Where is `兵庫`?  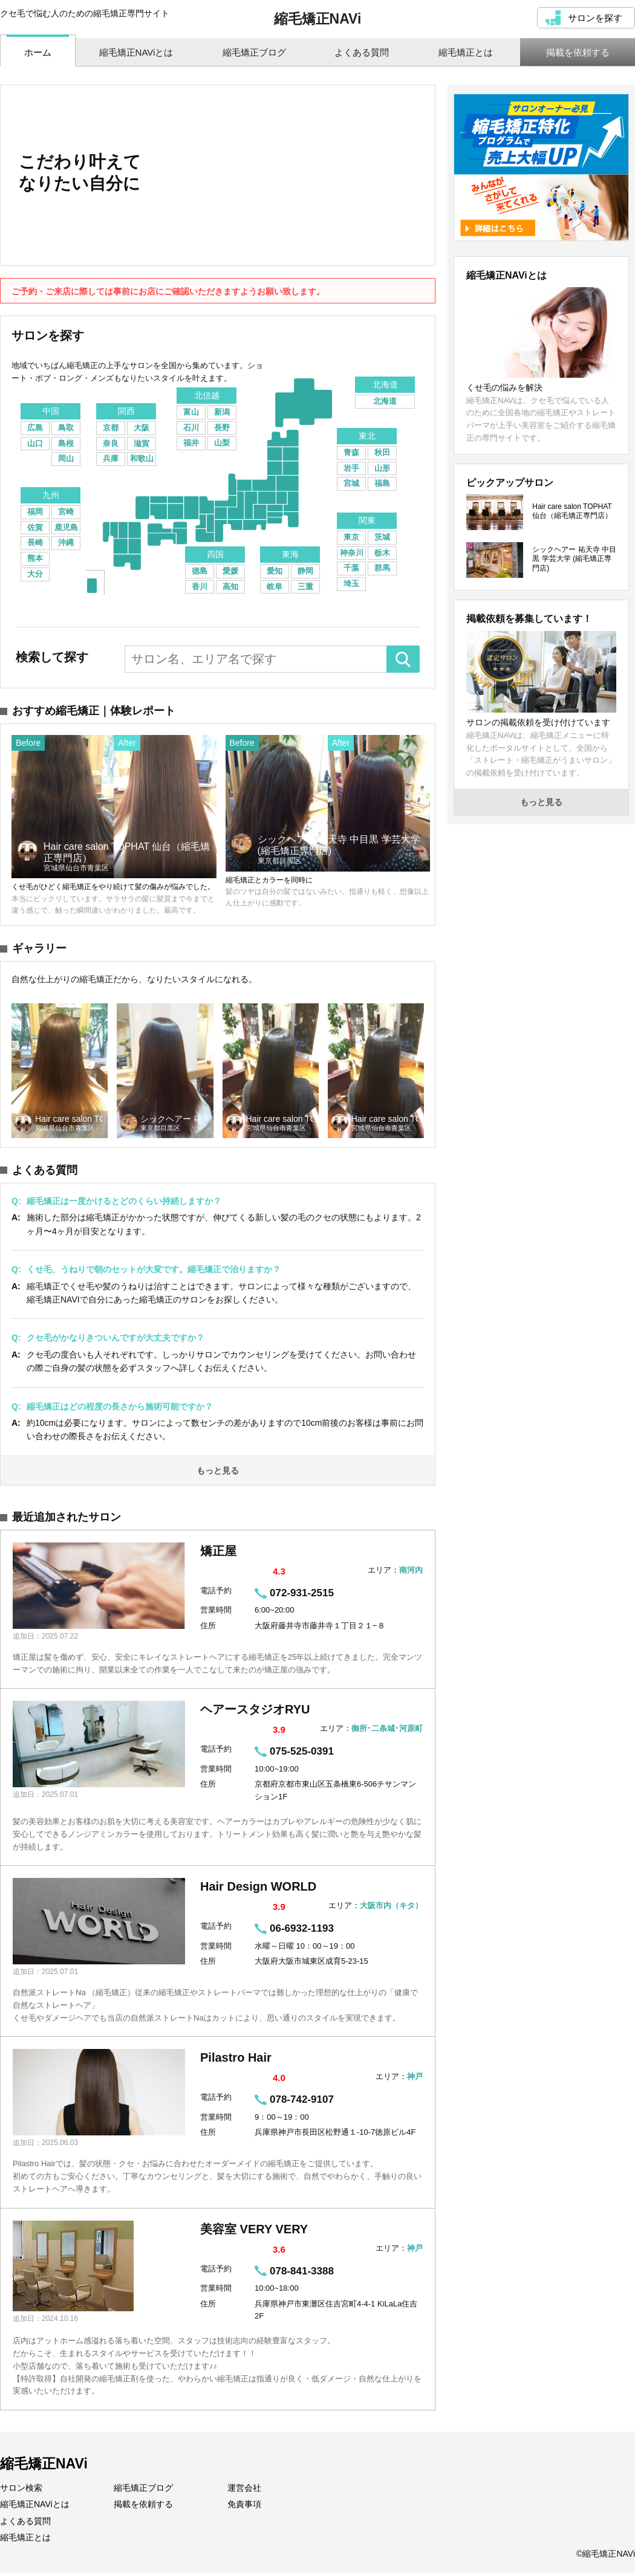
兵庫 is located at coordinates (111, 458).